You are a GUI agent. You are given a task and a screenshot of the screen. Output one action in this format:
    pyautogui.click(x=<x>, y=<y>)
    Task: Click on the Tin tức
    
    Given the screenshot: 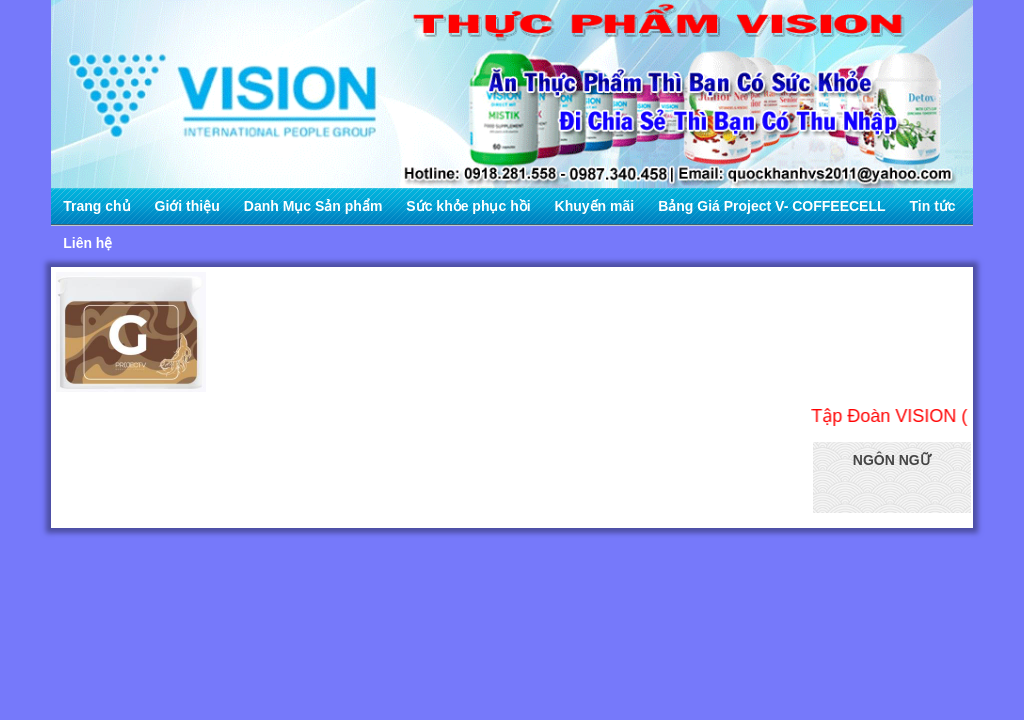 What is the action you would take?
    pyautogui.click(x=933, y=206)
    